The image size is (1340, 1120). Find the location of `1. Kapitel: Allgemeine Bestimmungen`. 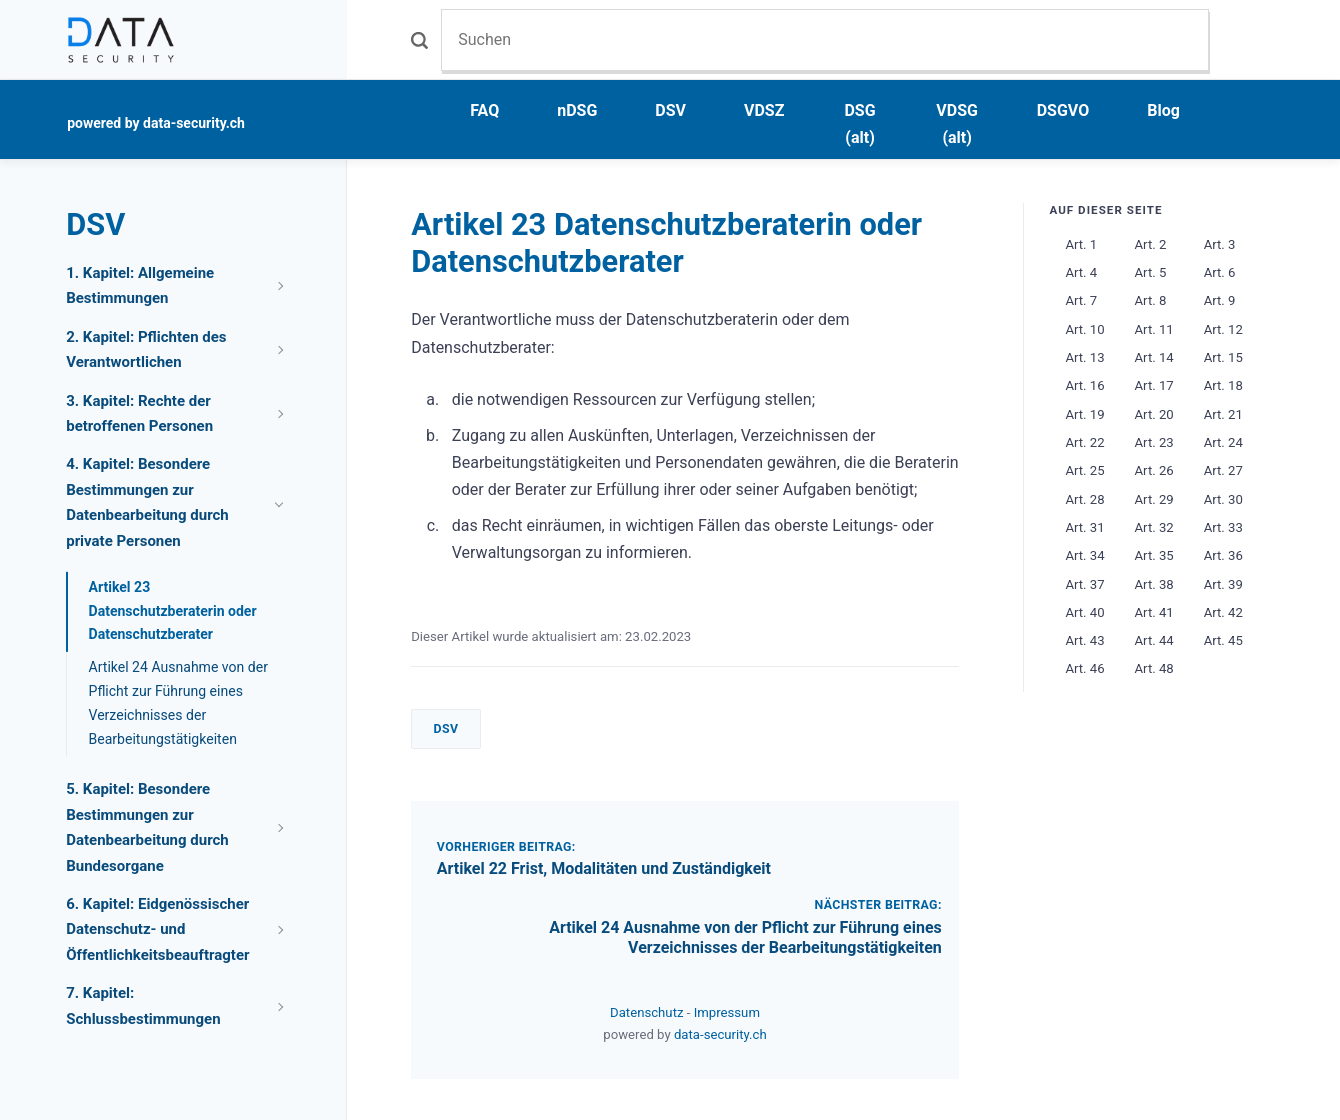

1. Kapitel: Allgemeine Bestimmungen is located at coordinates (140, 286).